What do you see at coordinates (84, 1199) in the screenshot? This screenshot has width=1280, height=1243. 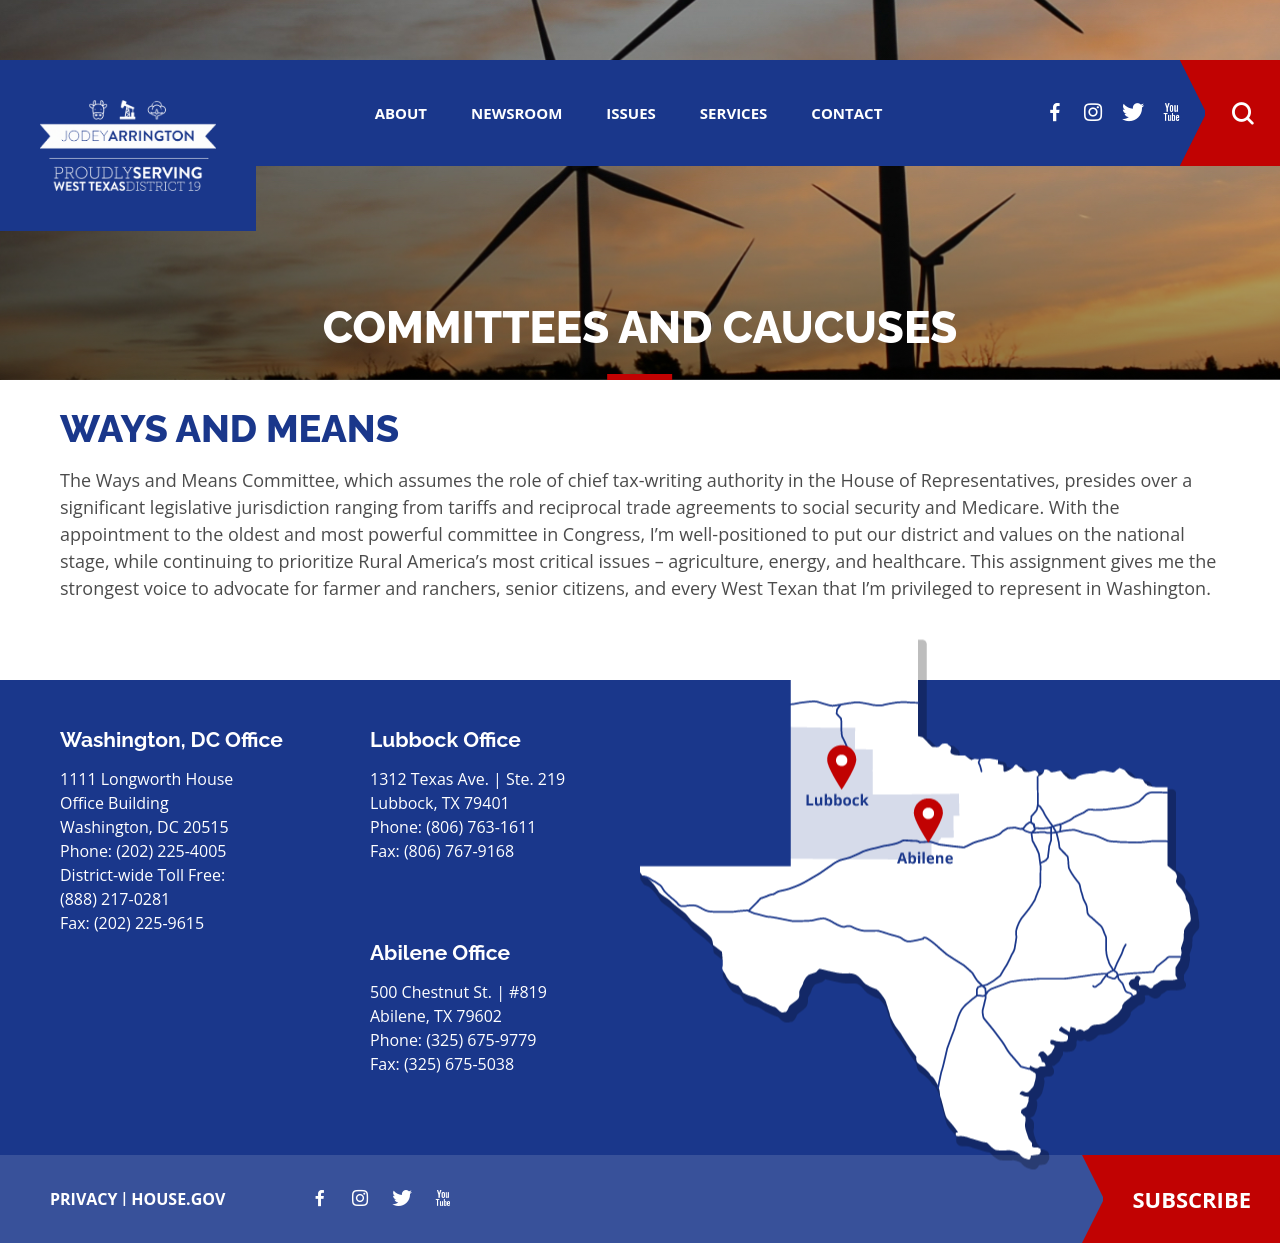 I see `privacy` at bounding box center [84, 1199].